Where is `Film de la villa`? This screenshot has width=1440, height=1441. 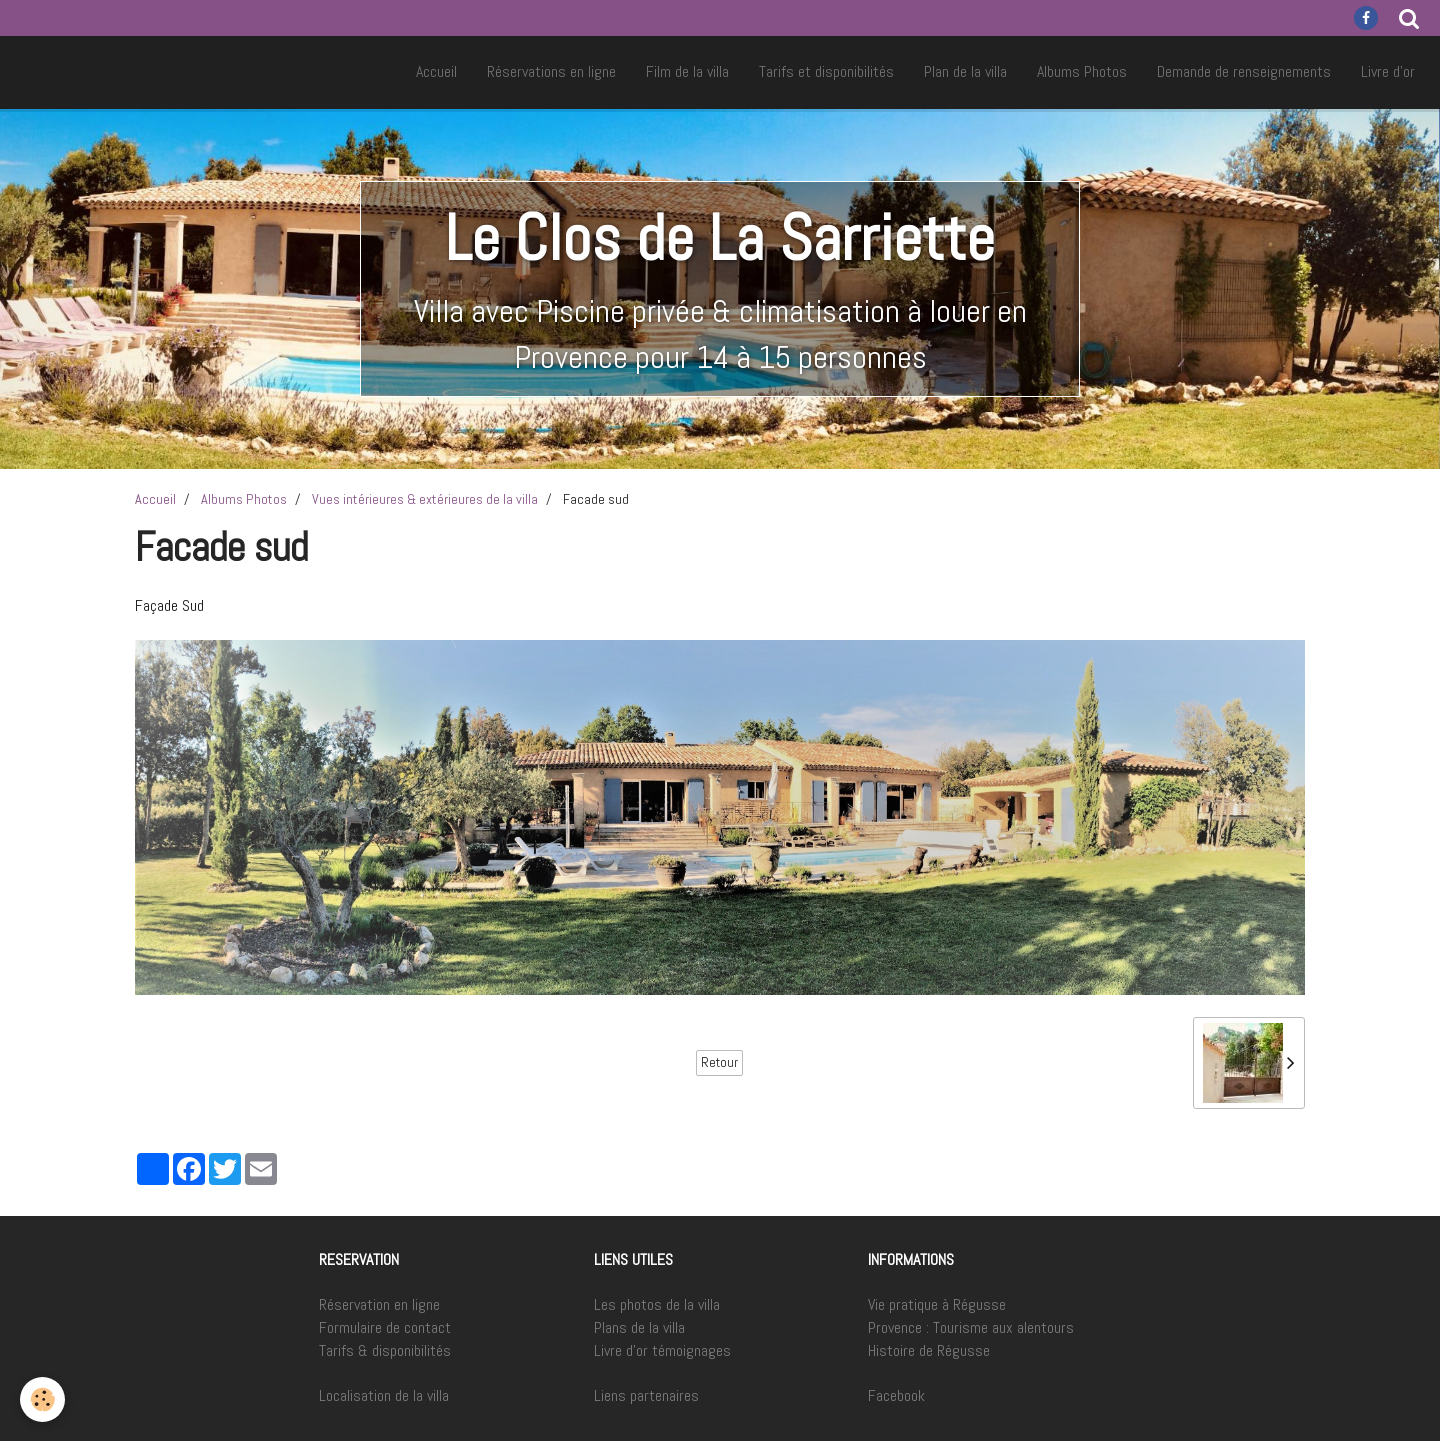
Film de la villa is located at coordinates (687, 71).